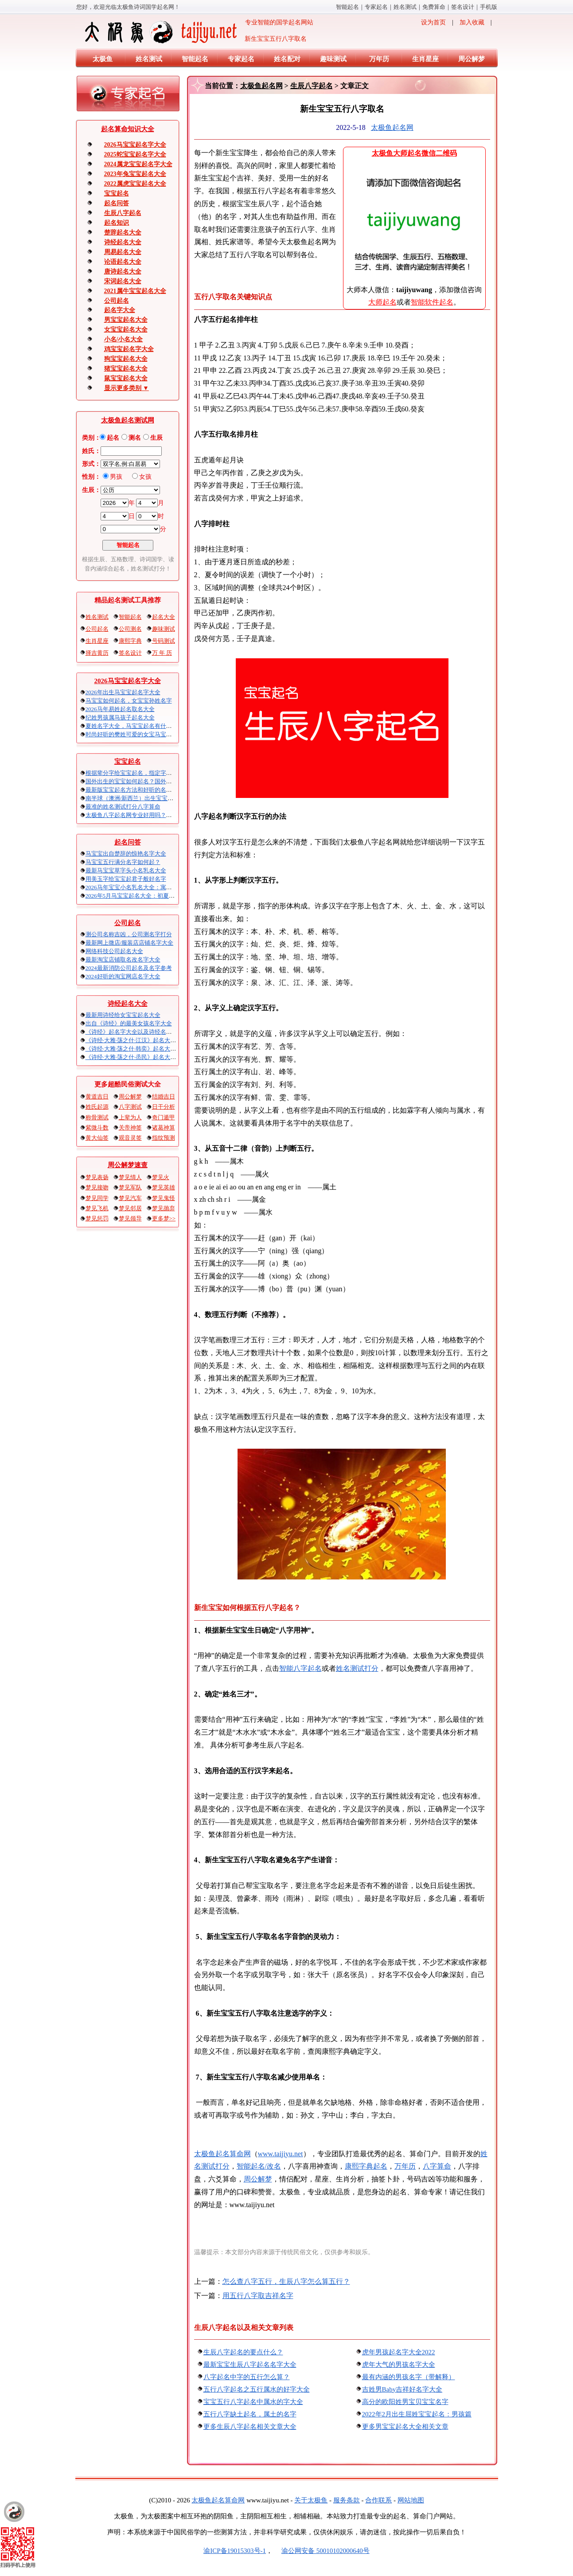 This screenshot has width=573, height=2576. What do you see at coordinates (103, 59) in the screenshot?
I see `太极鱼` at bounding box center [103, 59].